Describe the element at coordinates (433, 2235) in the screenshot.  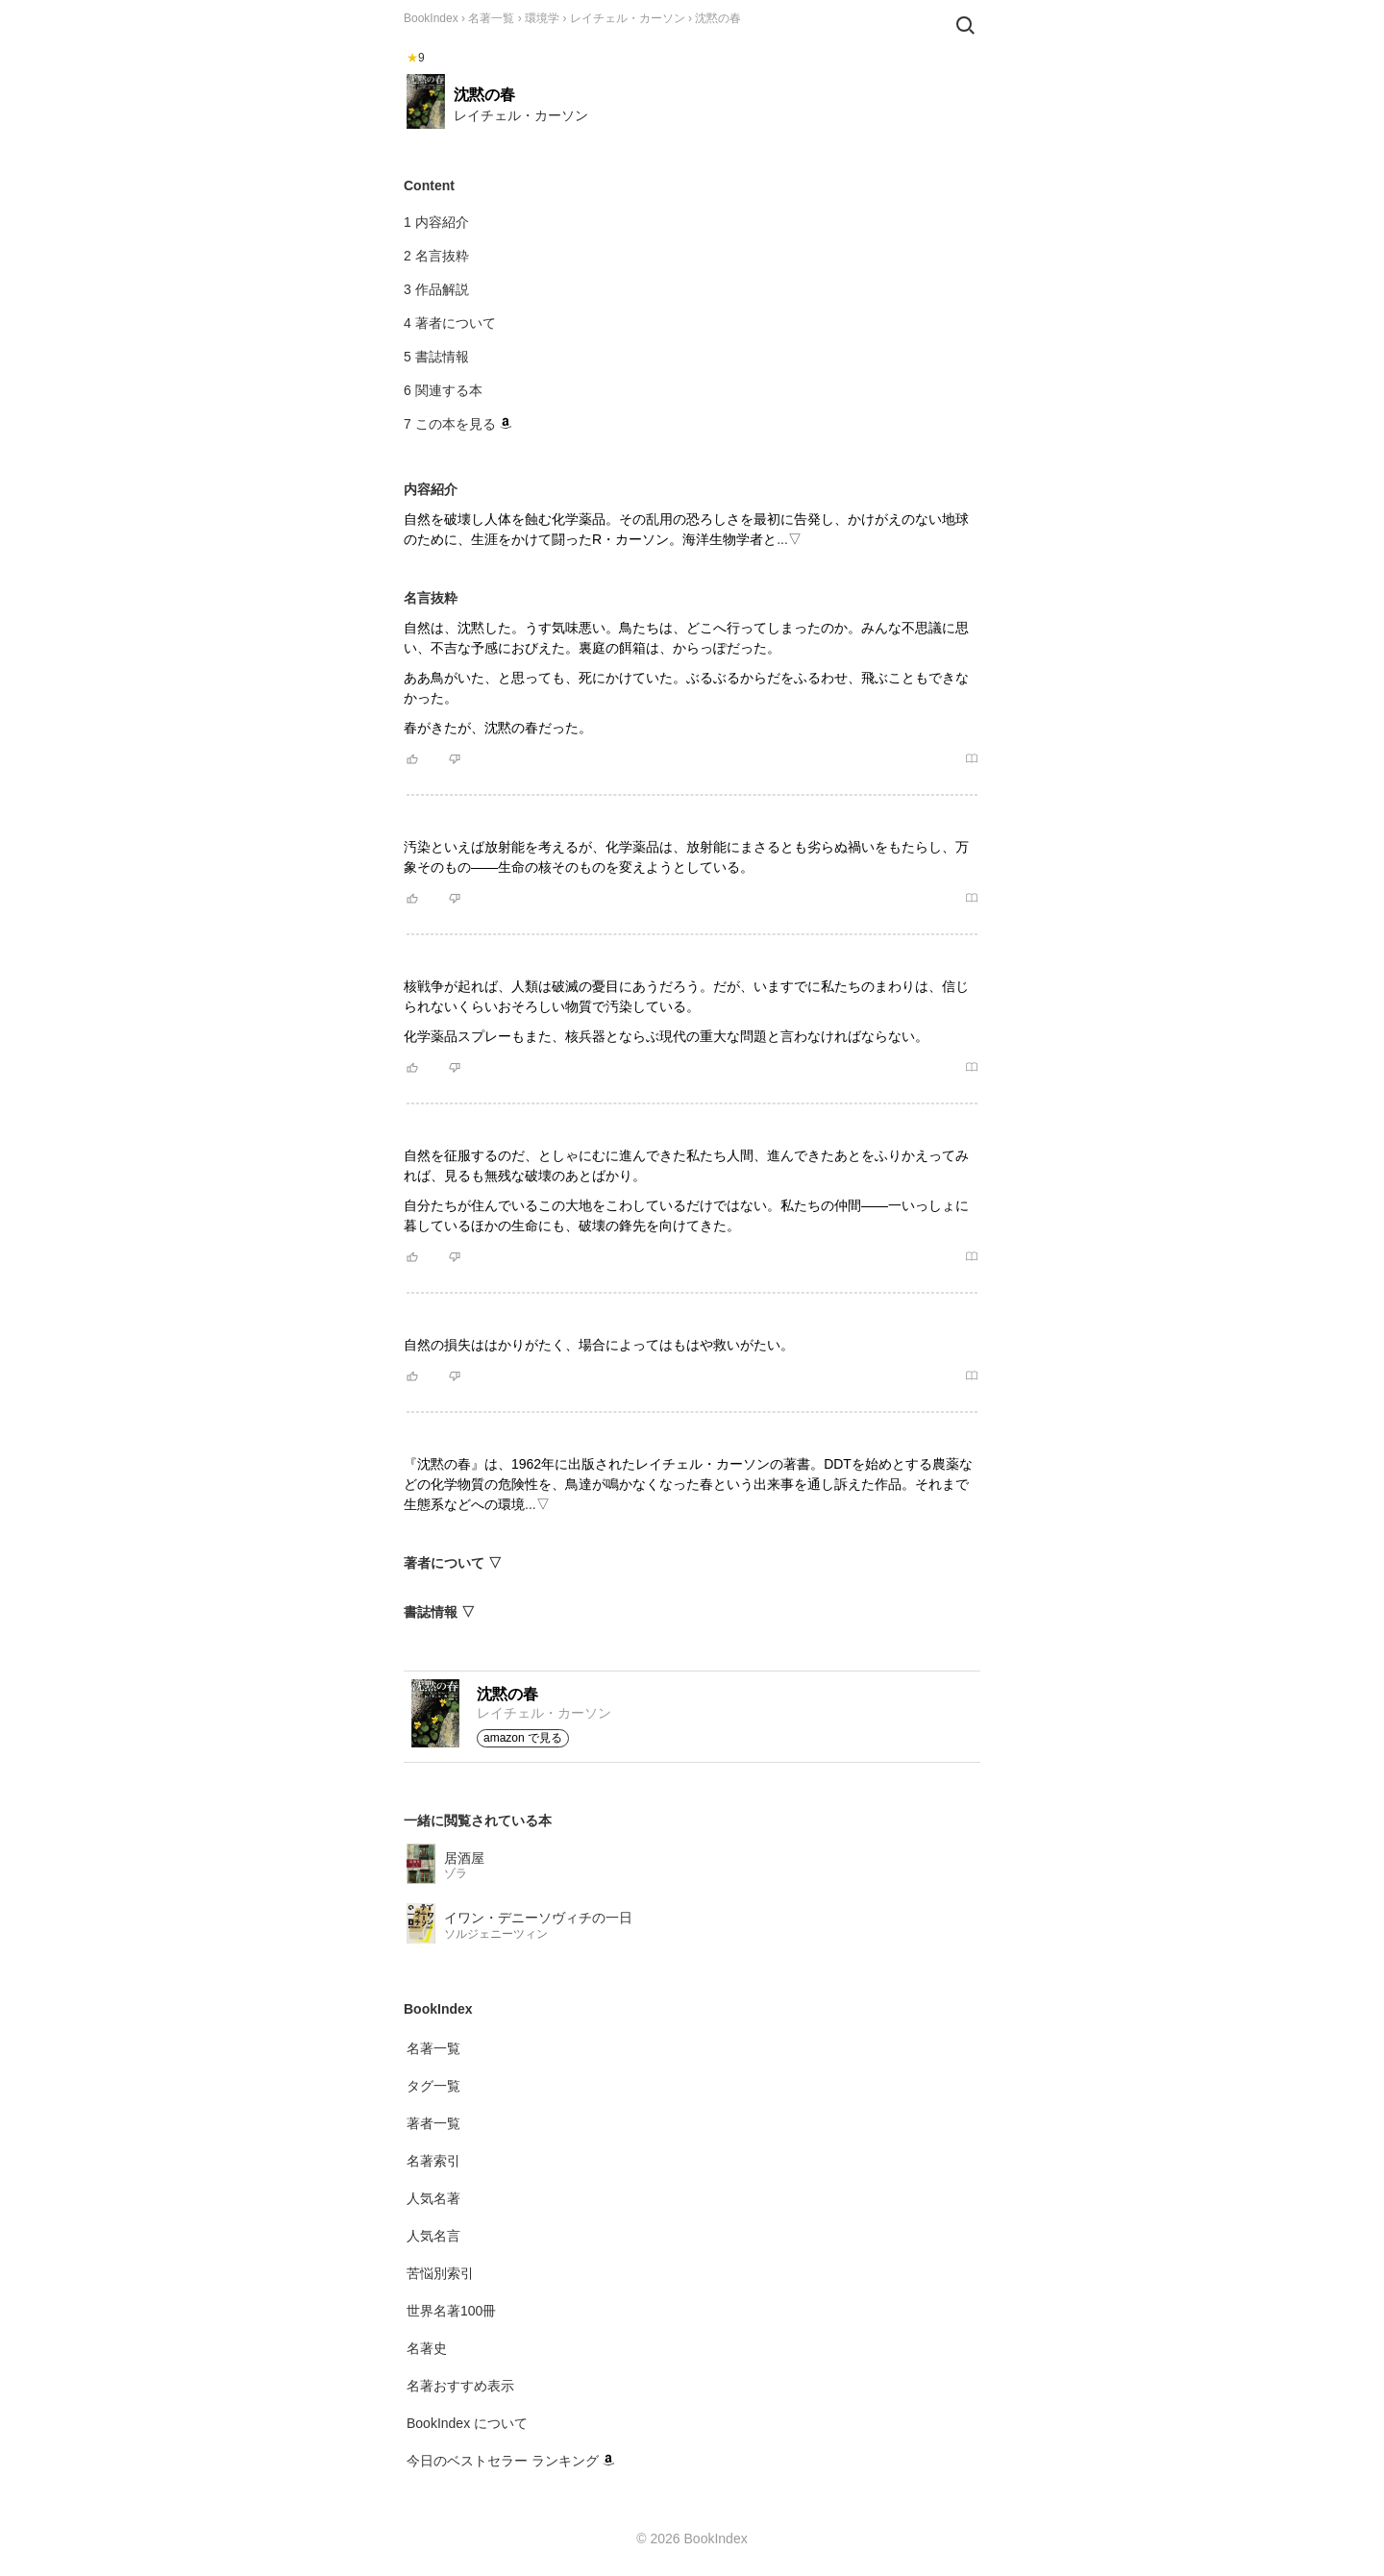
I see `人気名言` at that location.